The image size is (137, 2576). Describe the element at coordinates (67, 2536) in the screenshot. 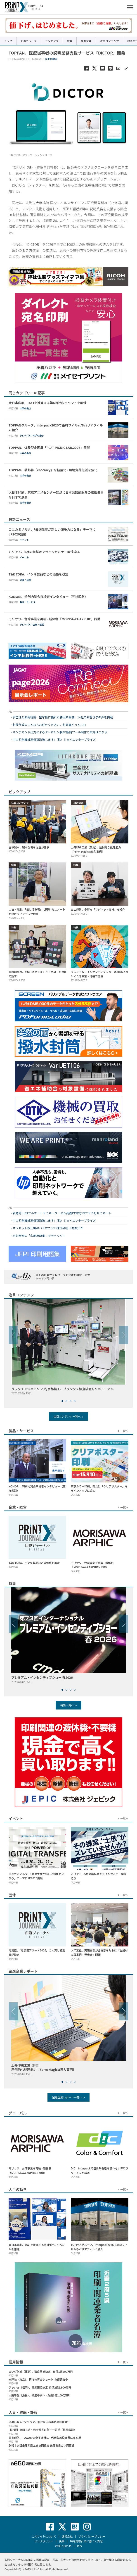

I see `運営会社` at that location.